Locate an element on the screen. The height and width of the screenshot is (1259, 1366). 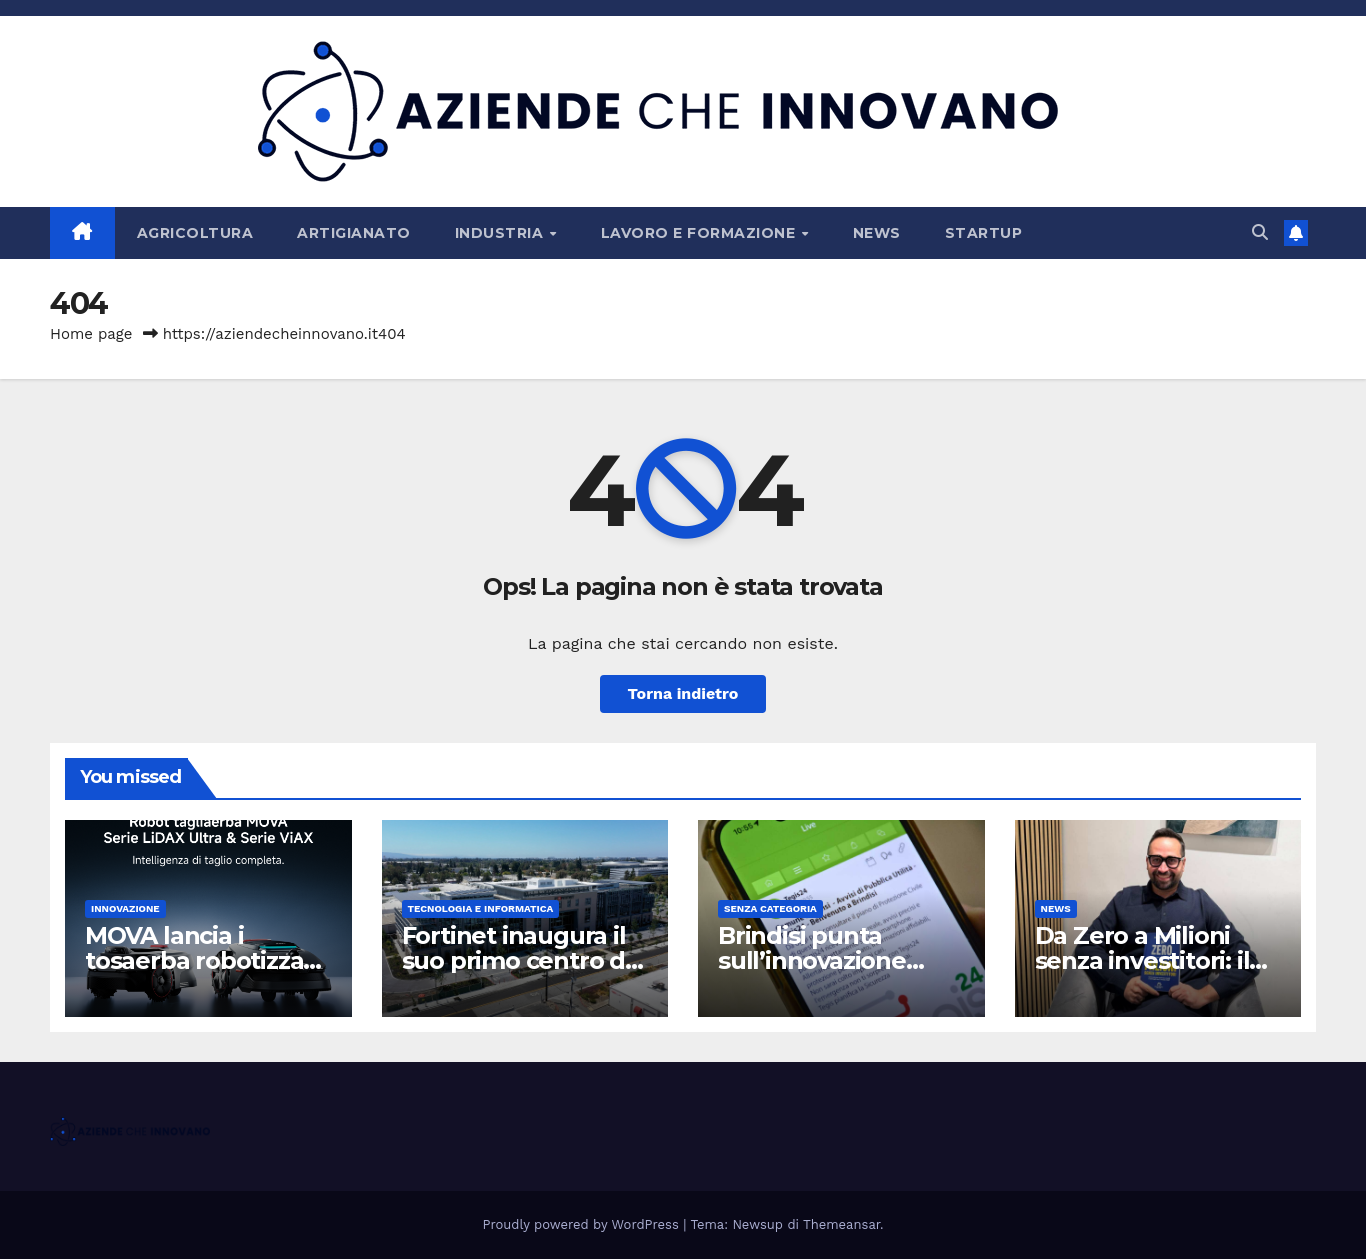
News is located at coordinates (877, 233).